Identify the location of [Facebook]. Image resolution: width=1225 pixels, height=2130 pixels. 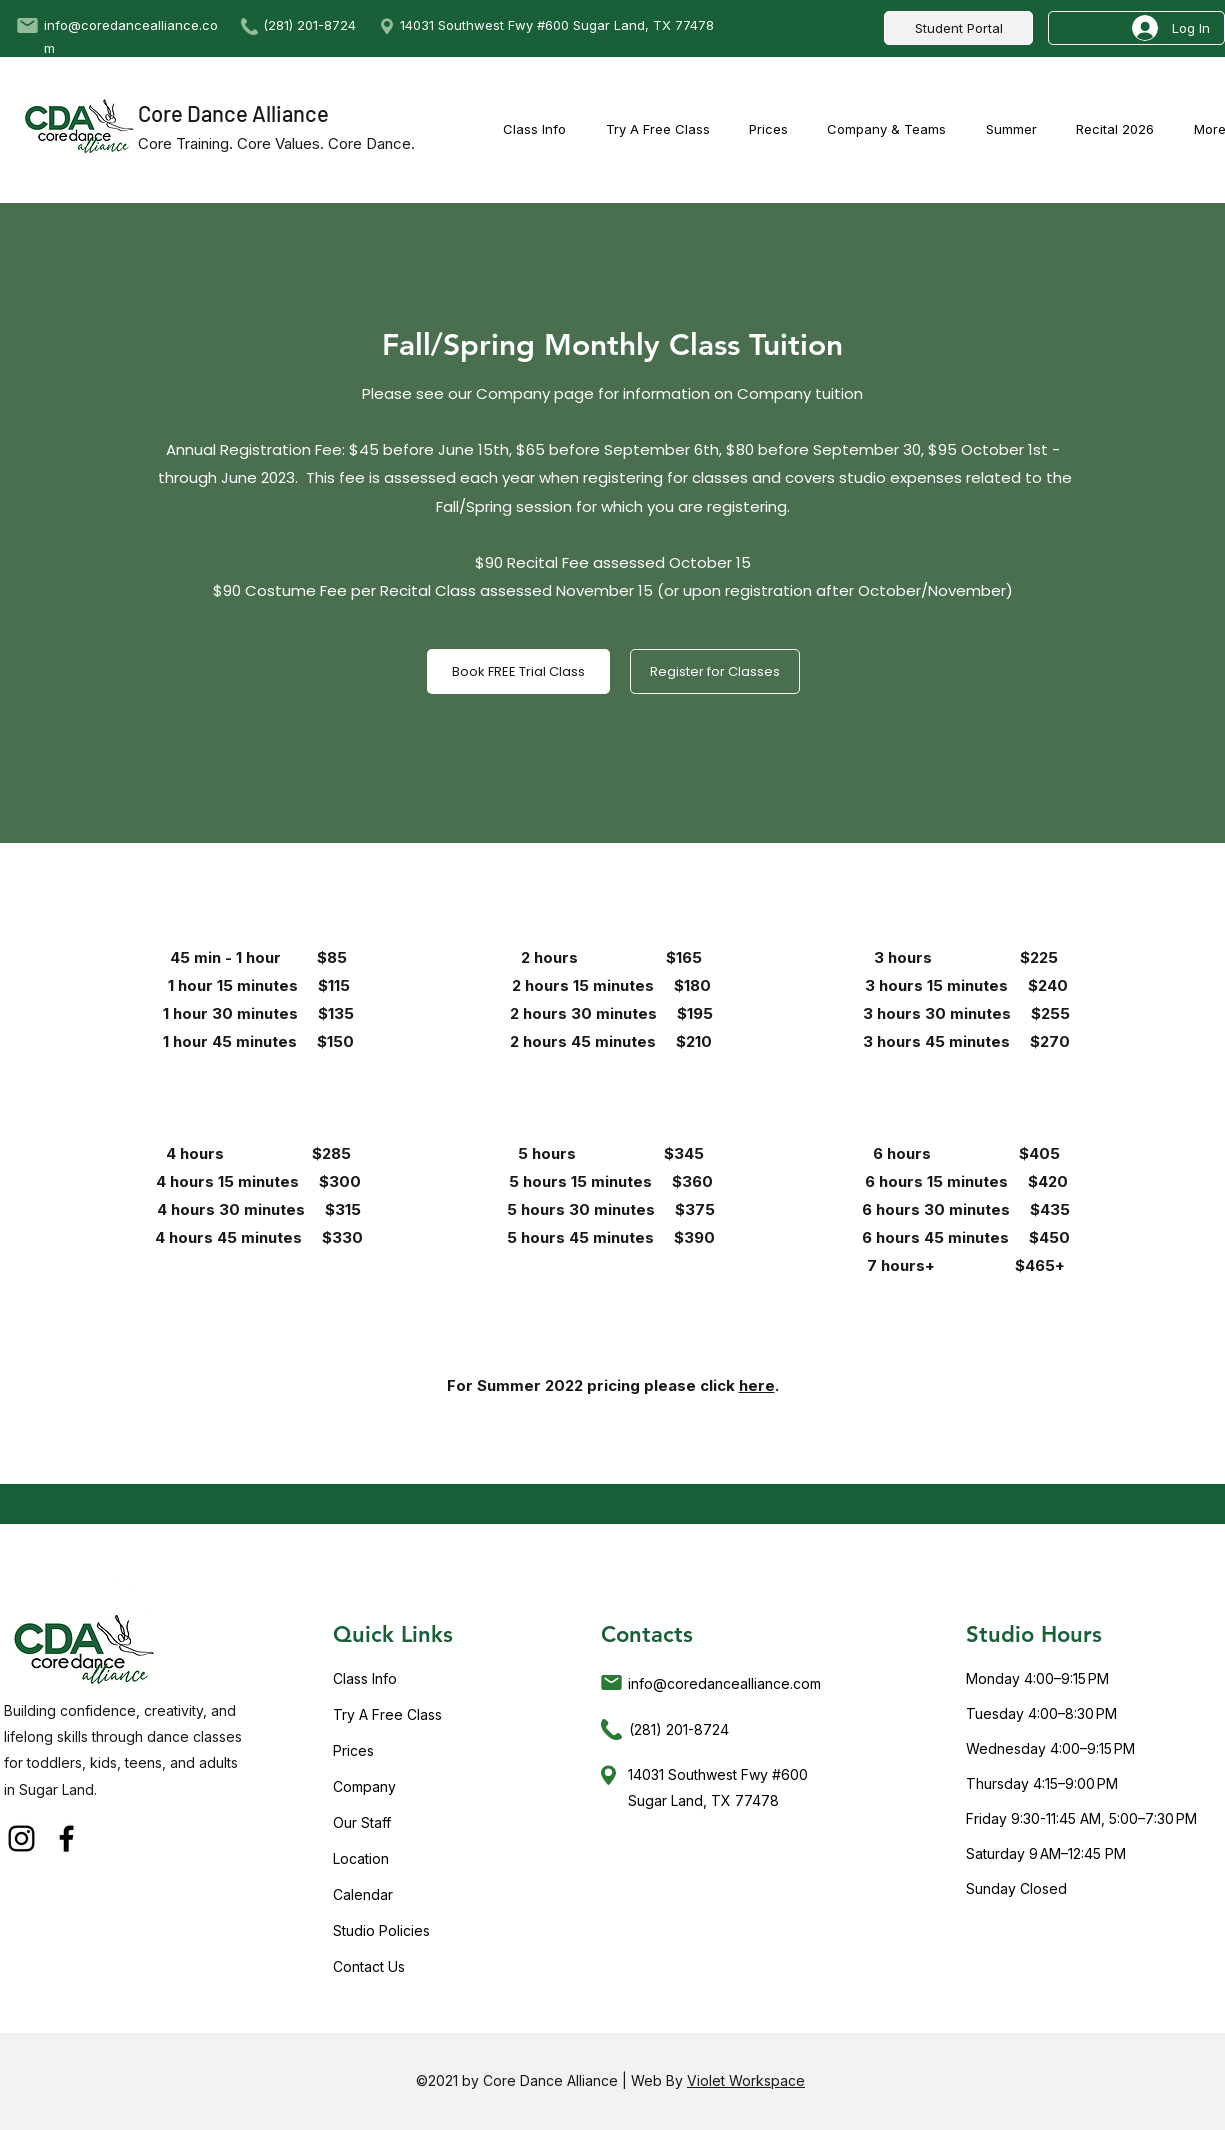
(66, 1838).